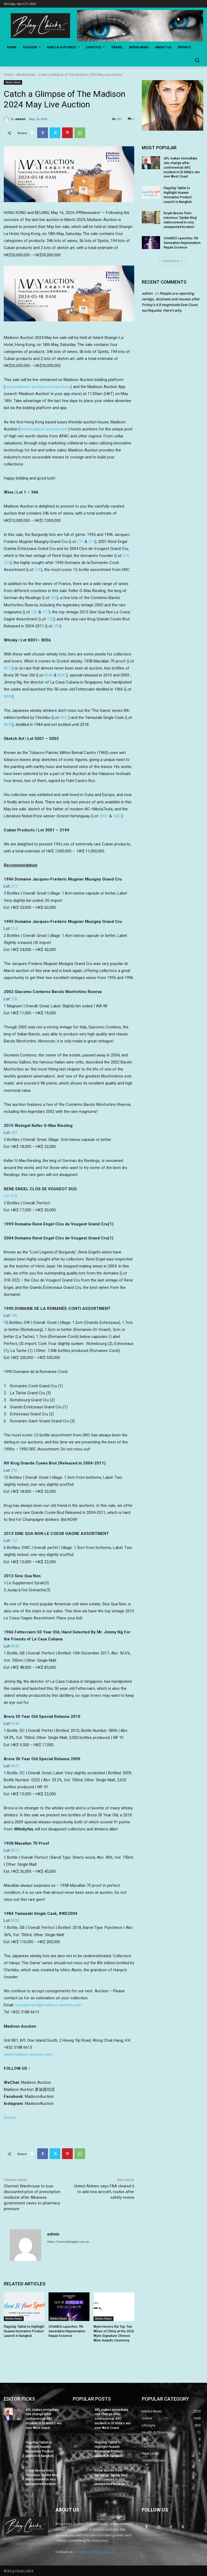 The height and width of the screenshot is (2576, 207). I want to click on [prev-page], so click(7, 2353).